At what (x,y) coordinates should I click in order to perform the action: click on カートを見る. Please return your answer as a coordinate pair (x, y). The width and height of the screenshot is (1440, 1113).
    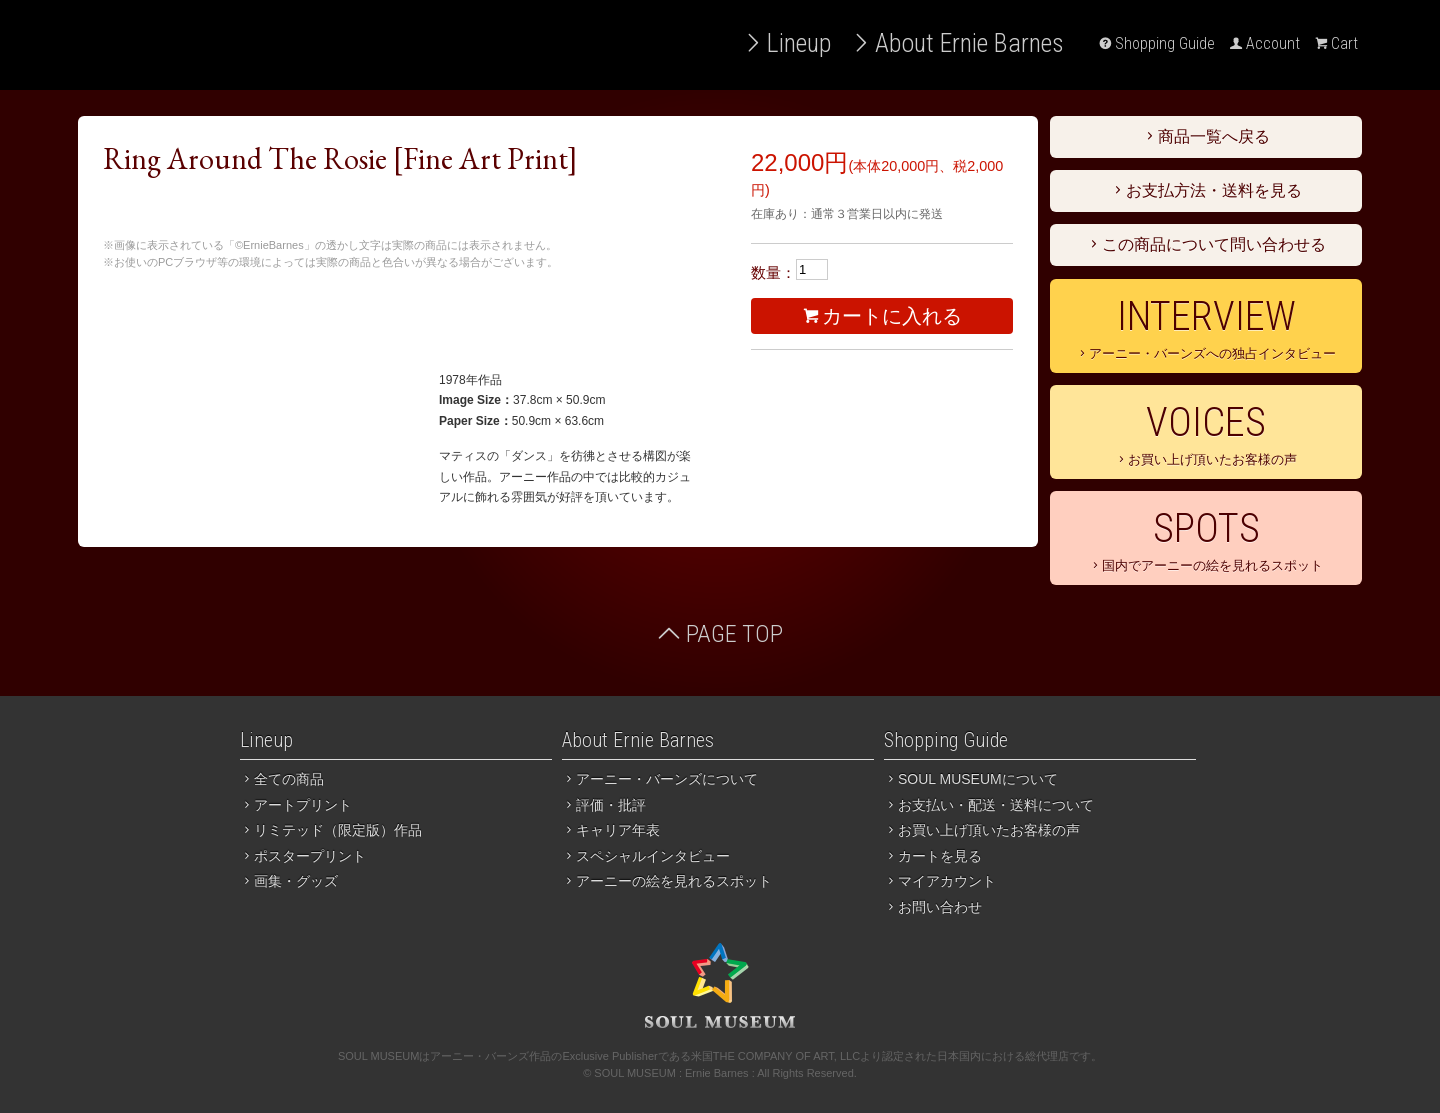
    Looking at the image, I should click on (933, 856).